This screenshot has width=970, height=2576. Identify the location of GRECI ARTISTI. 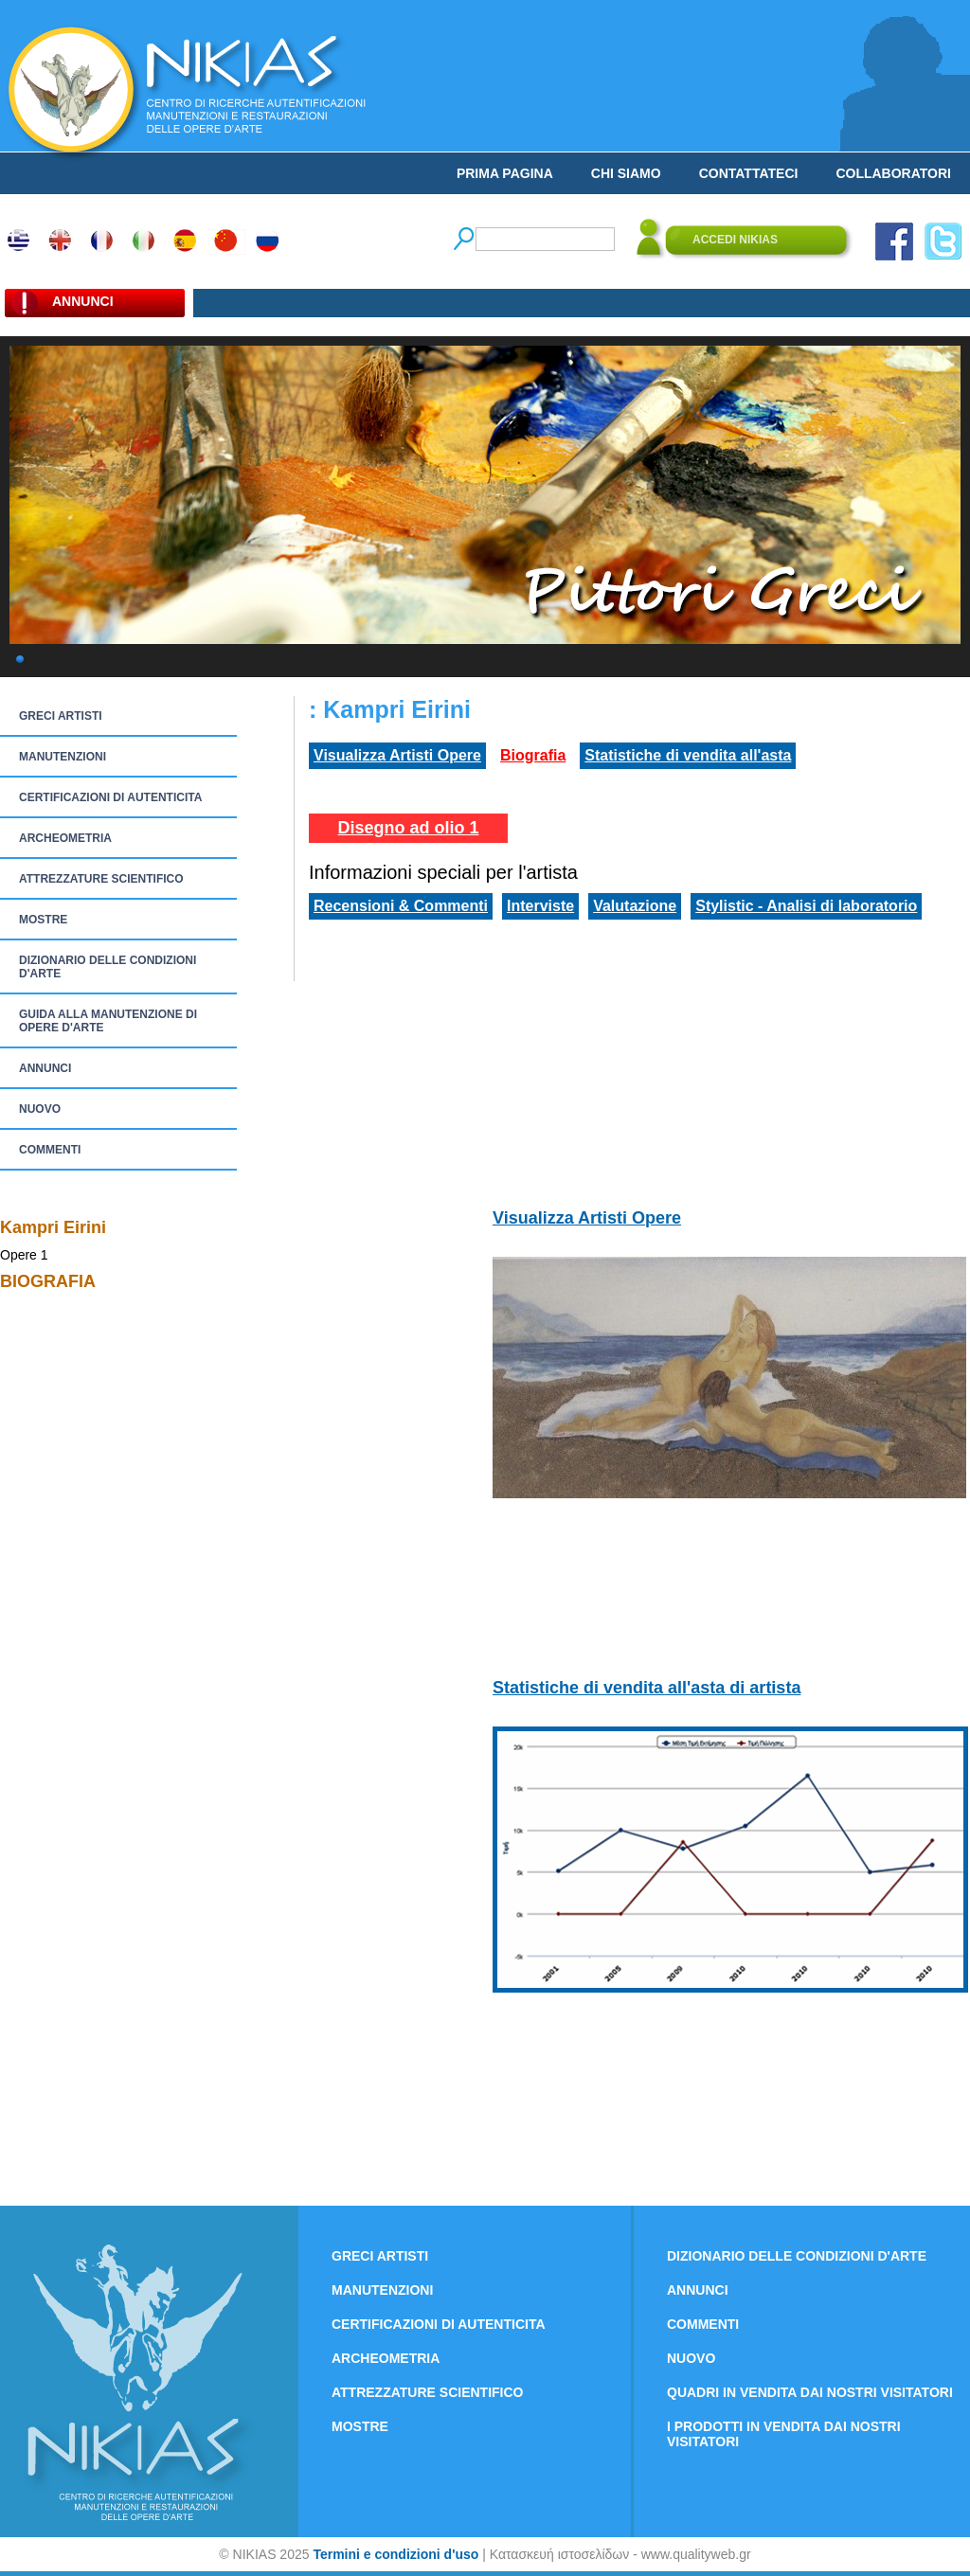
(60, 716).